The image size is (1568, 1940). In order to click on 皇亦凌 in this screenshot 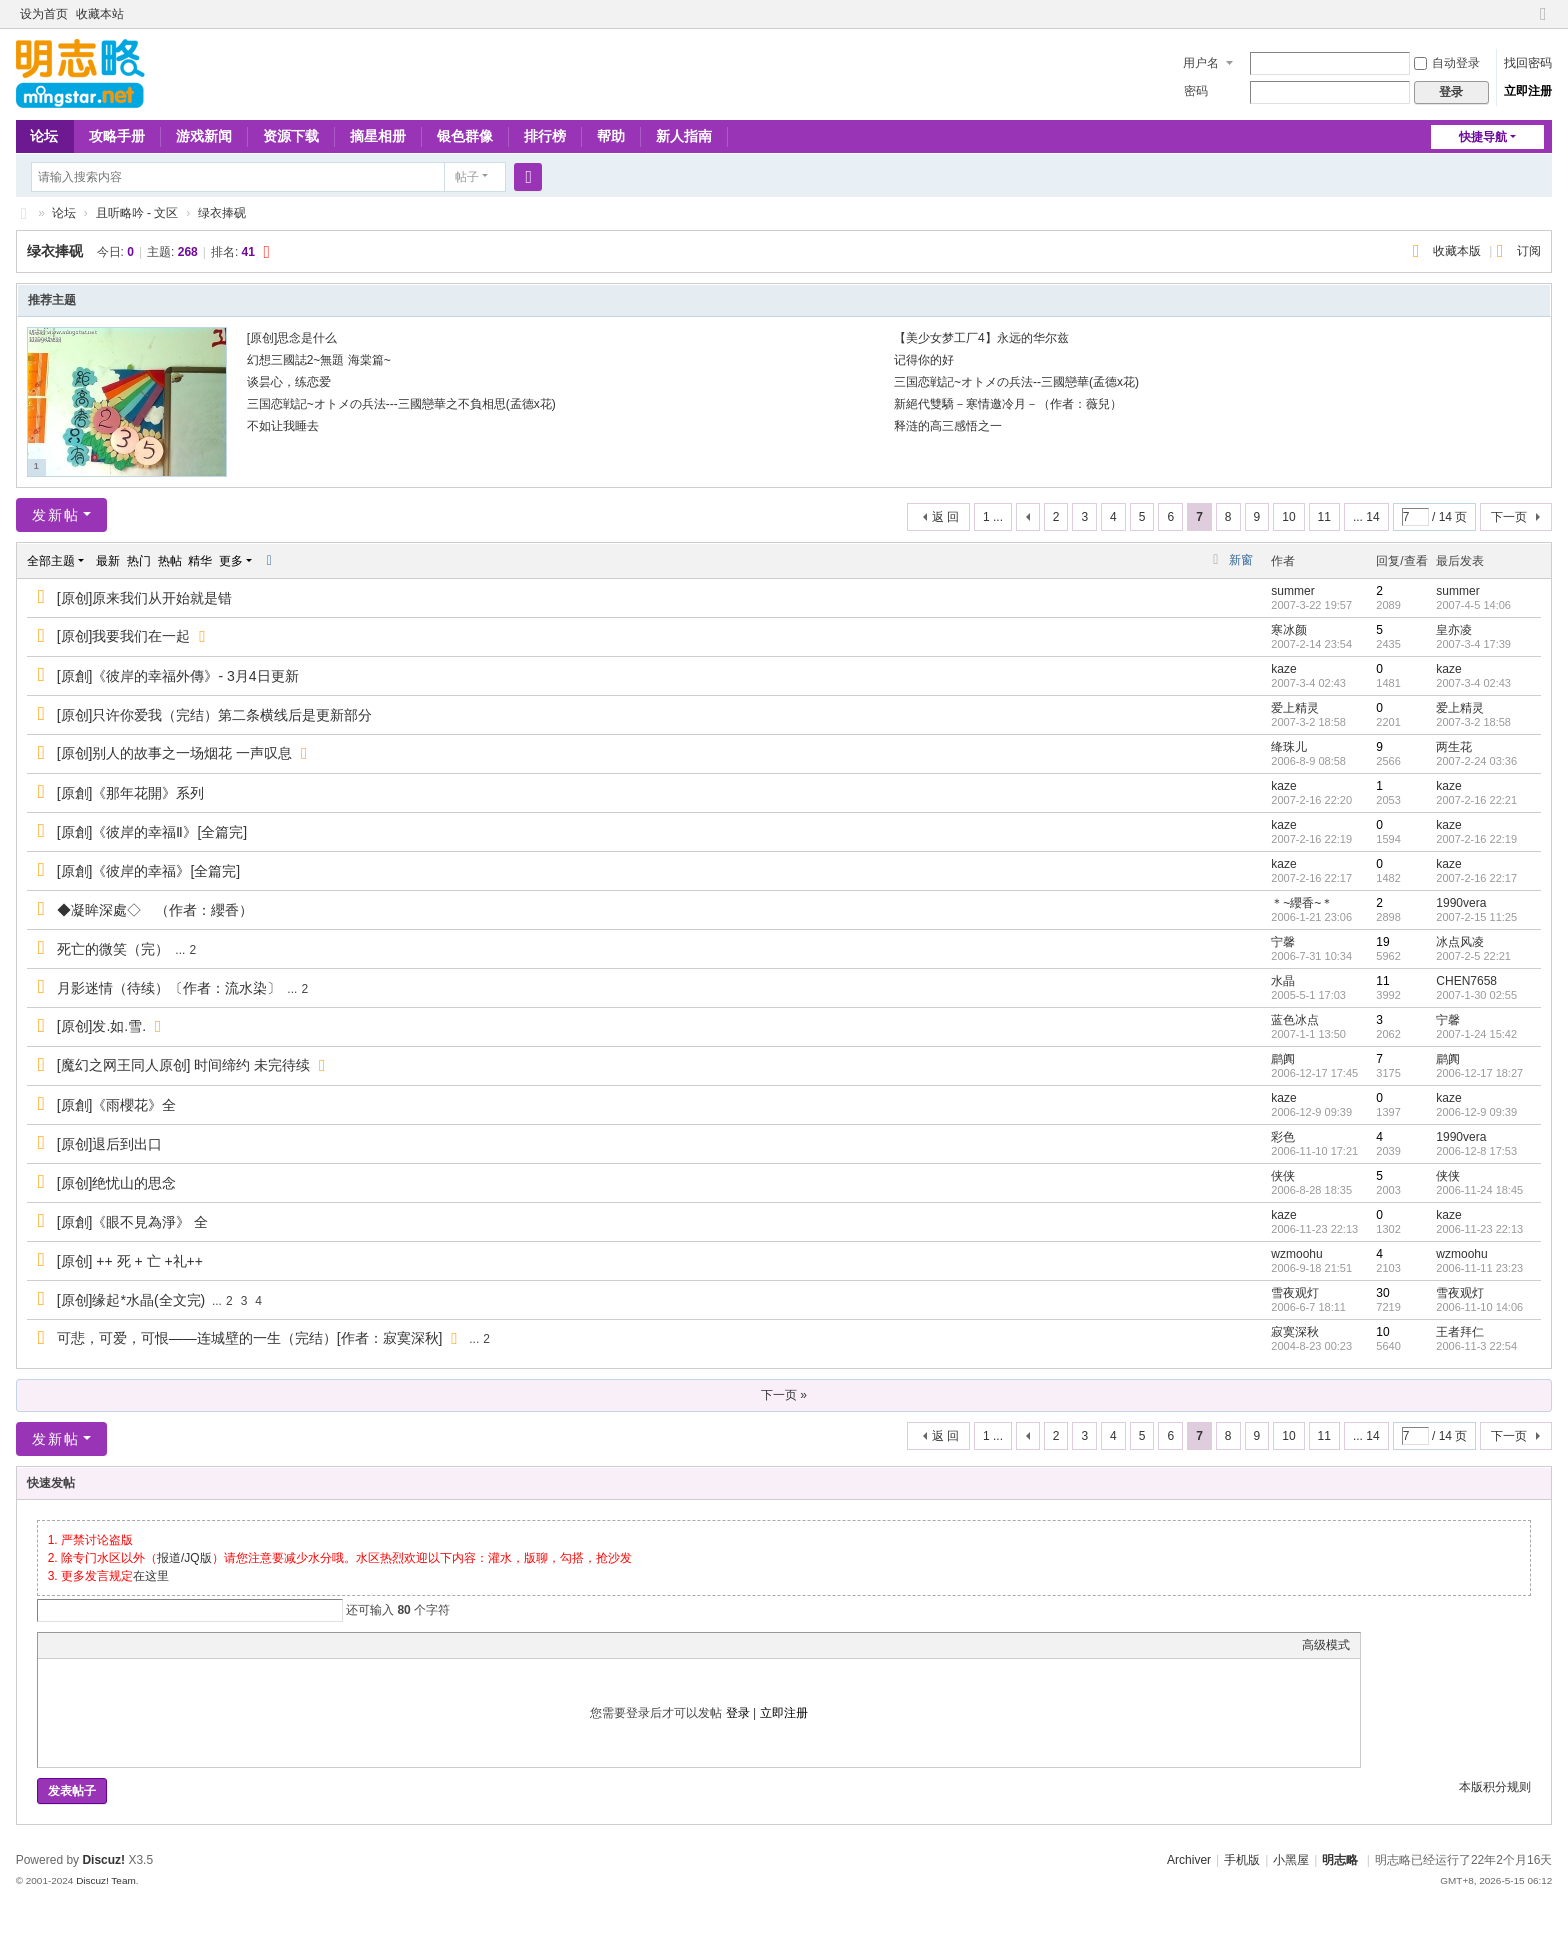, I will do `click(1454, 630)`.